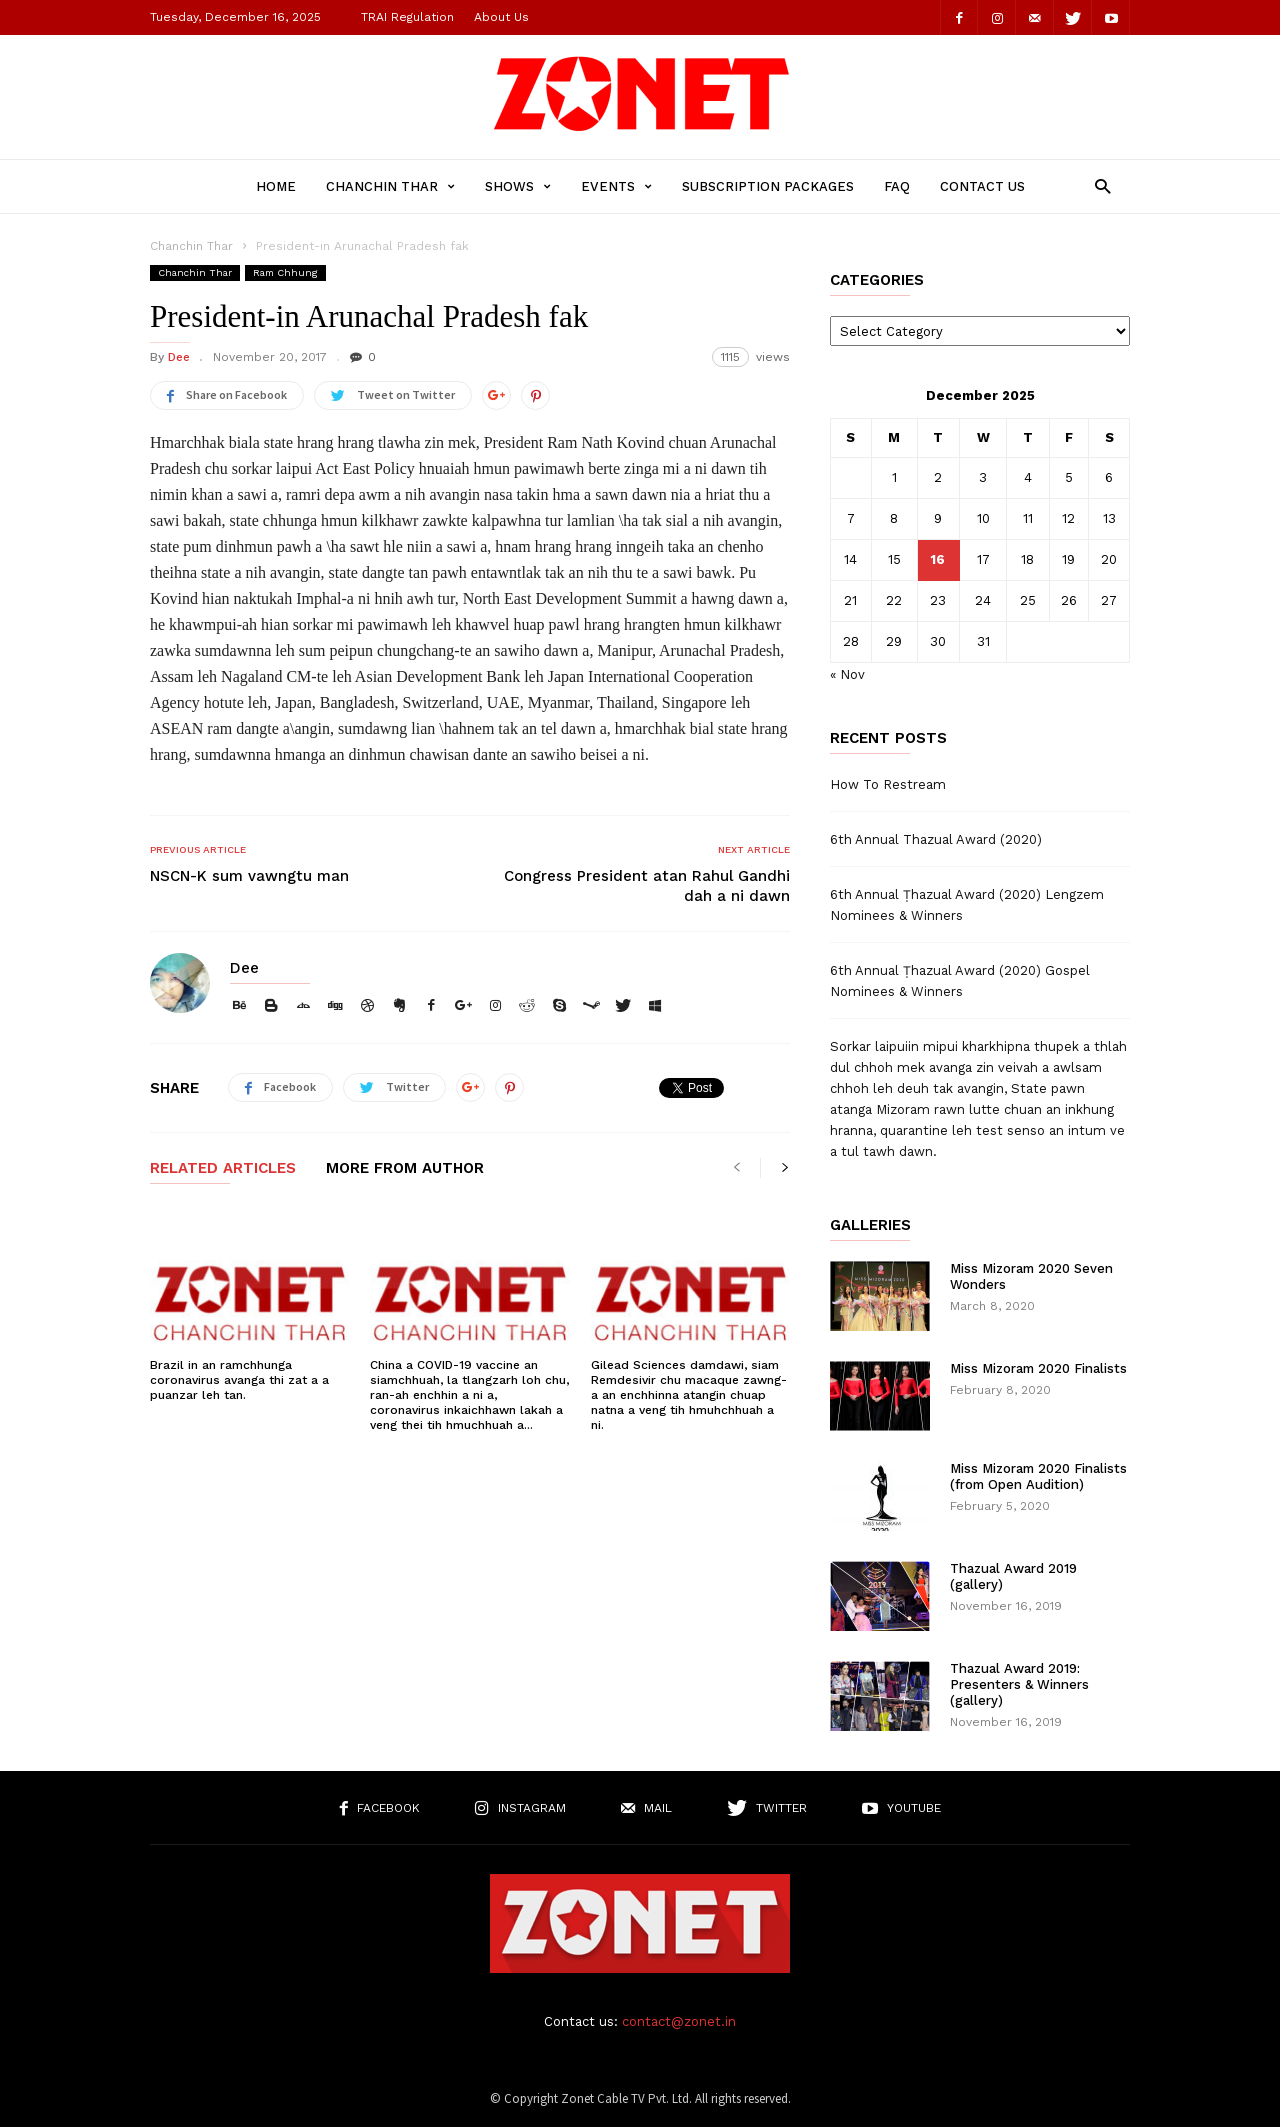 The width and height of the screenshot is (1280, 2127). What do you see at coordinates (405, 1169) in the screenshot?
I see `MORE FROM AUTHOR` at bounding box center [405, 1169].